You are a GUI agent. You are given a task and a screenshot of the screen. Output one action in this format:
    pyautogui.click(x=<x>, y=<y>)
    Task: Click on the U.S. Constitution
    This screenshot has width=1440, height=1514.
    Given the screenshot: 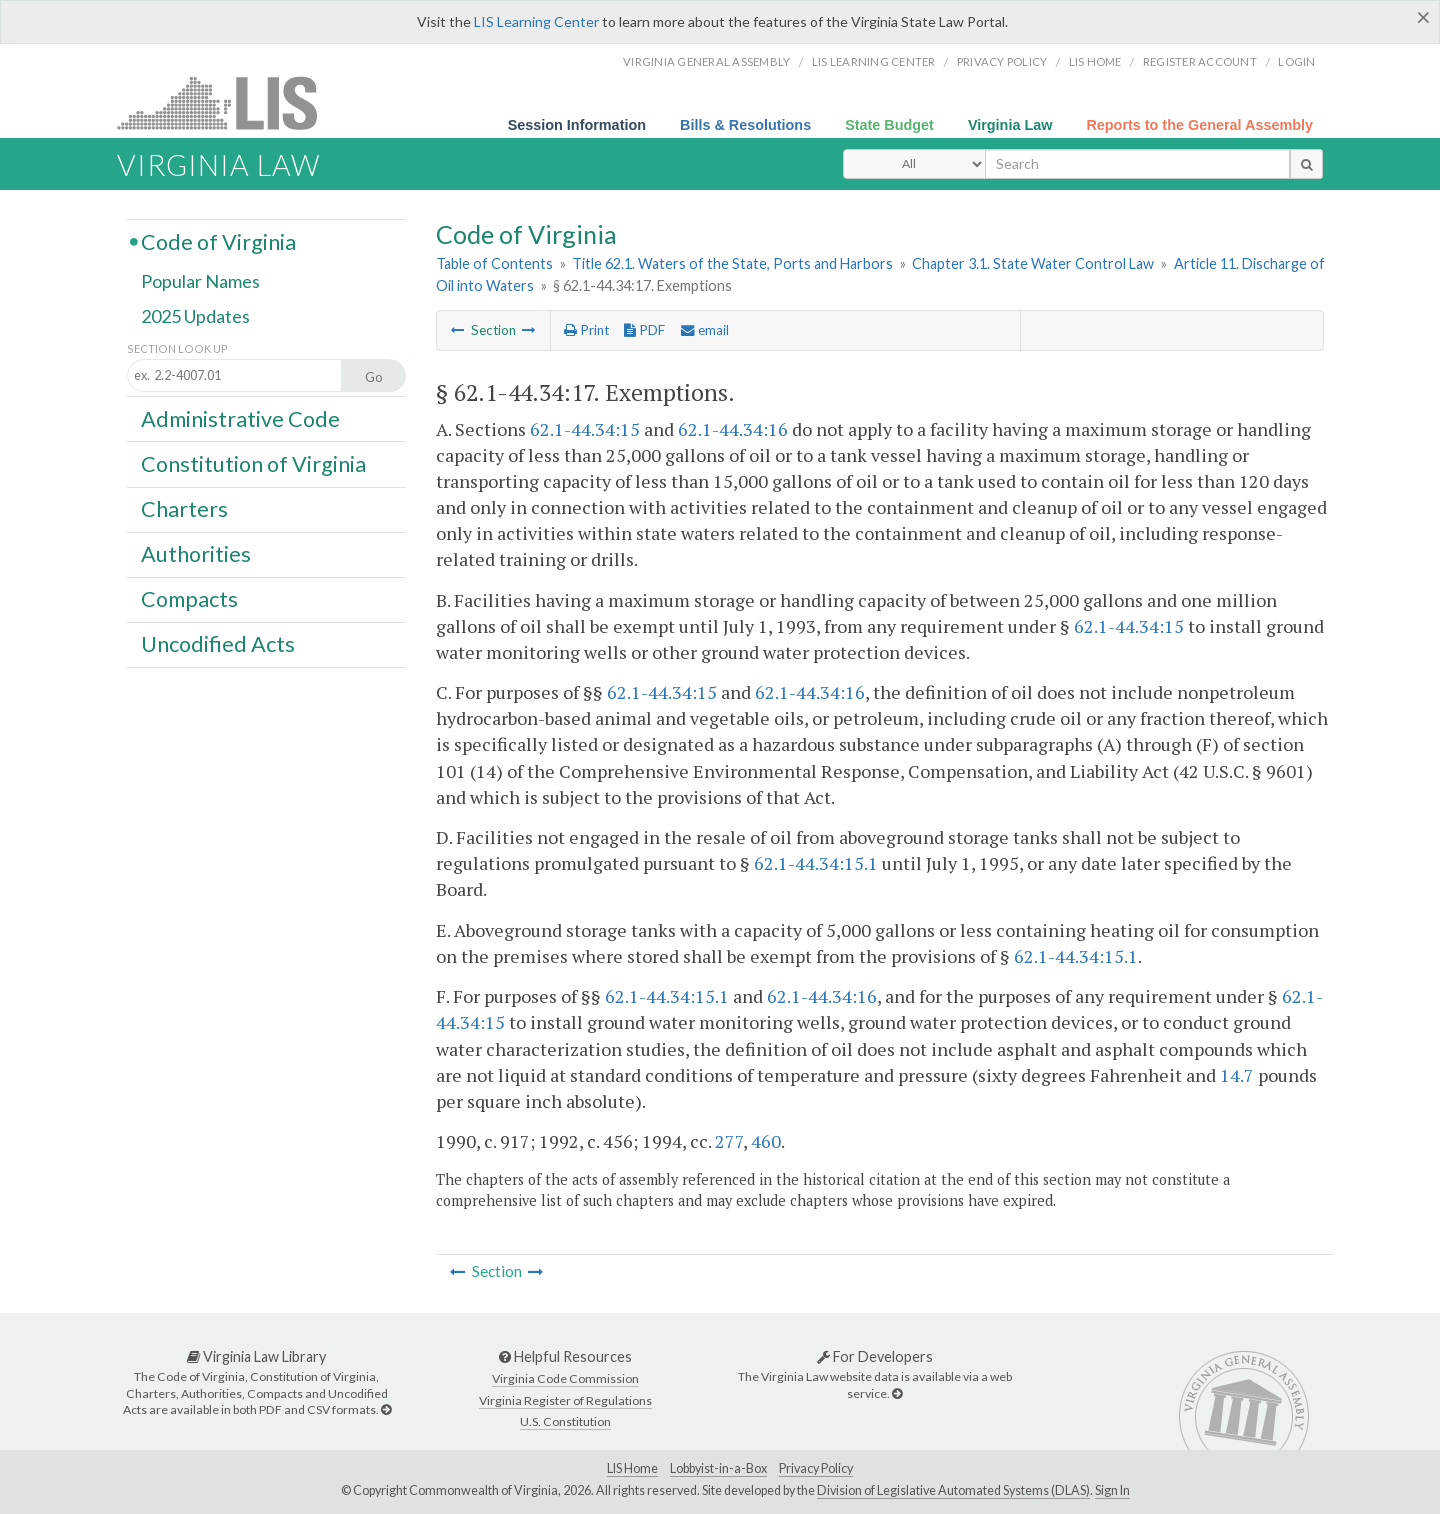 What is the action you would take?
    pyautogui.click(x=565, y=1421)
    